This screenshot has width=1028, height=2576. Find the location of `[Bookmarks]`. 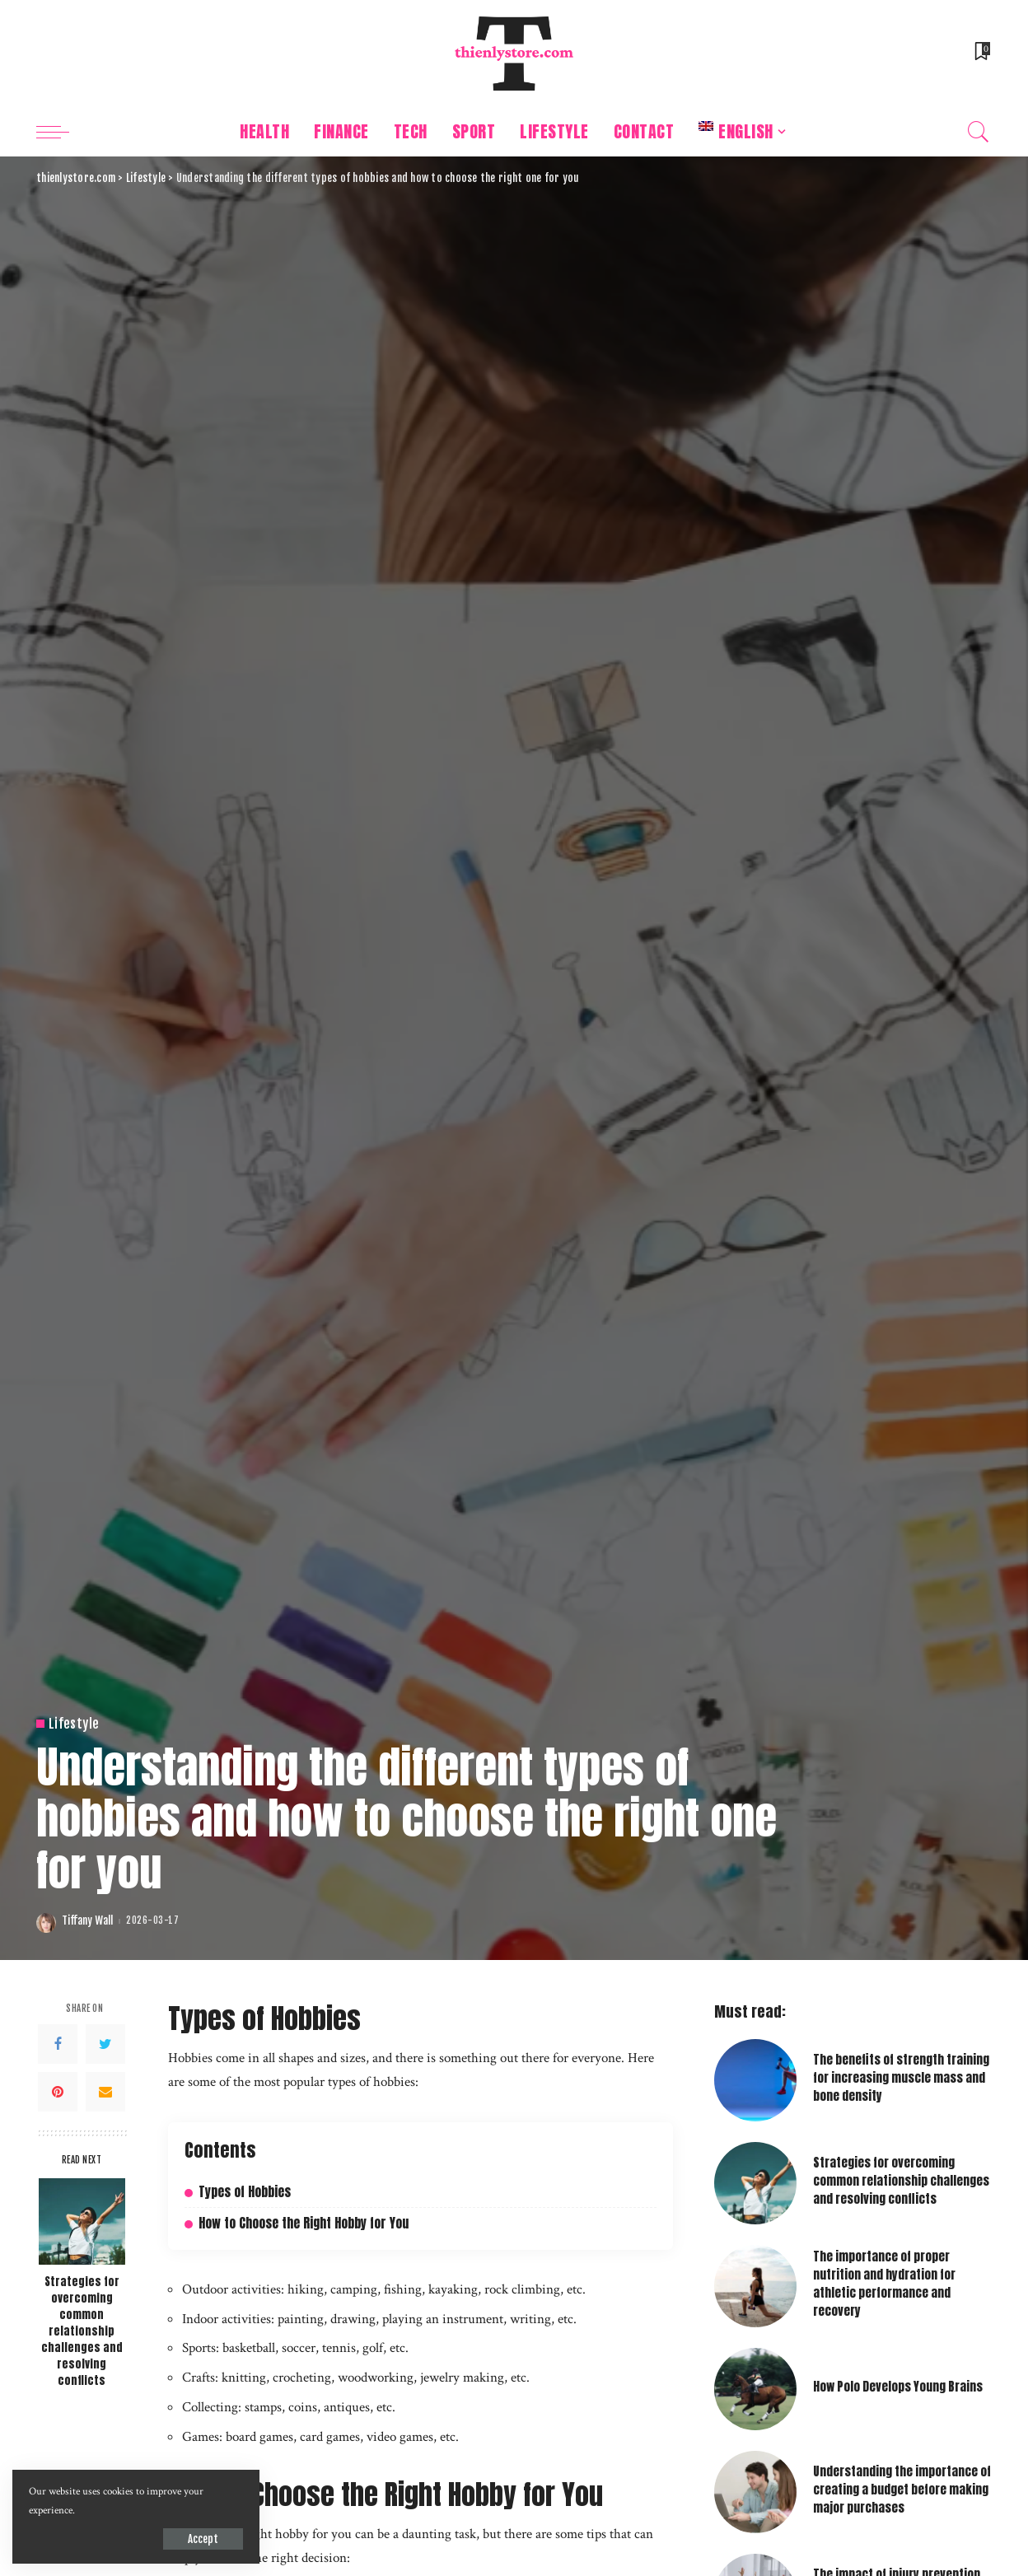

[Bookmarks] is located at coordinates (981, 53).